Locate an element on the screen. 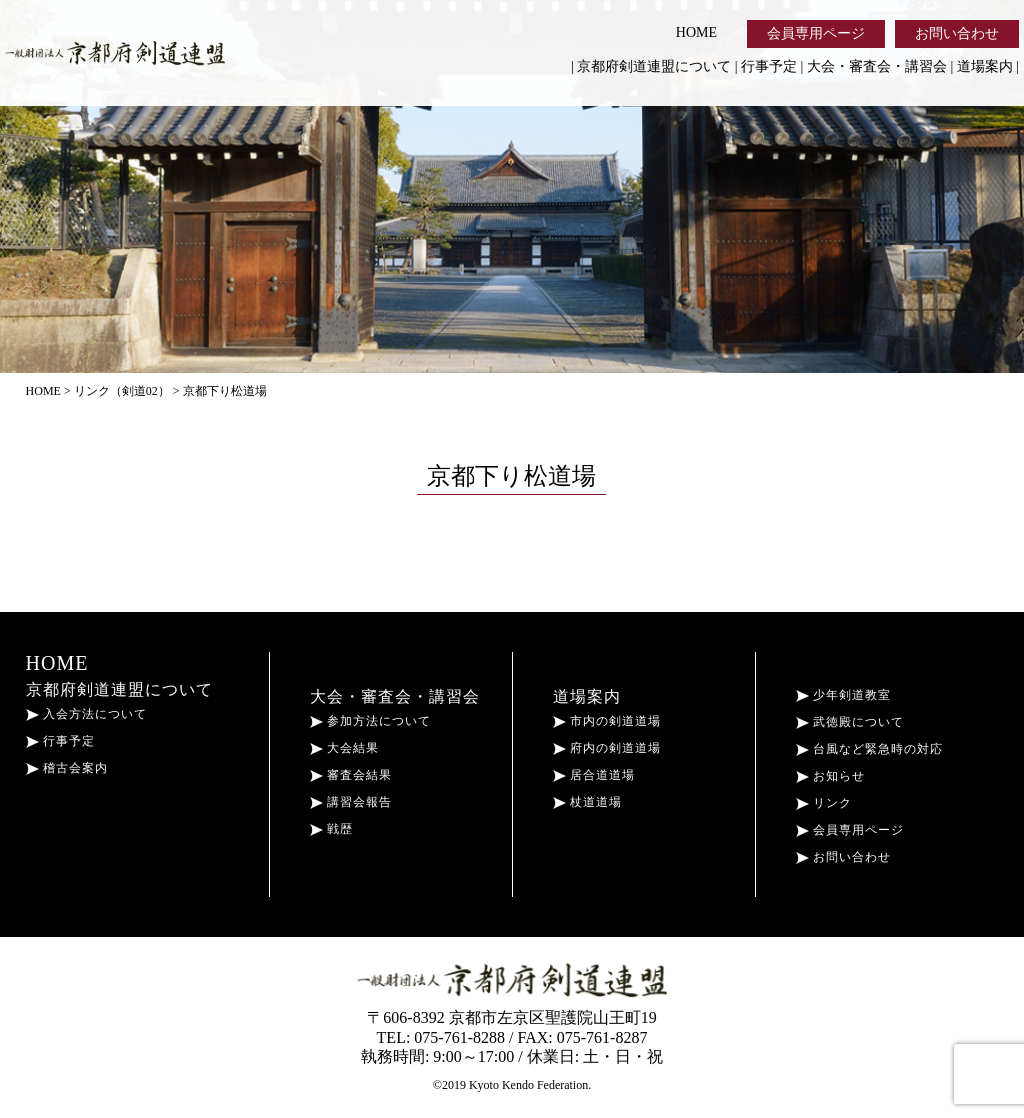 This screenshot has height=1118, width=1024. 審査会結果 is located at coordinates (351, 775).